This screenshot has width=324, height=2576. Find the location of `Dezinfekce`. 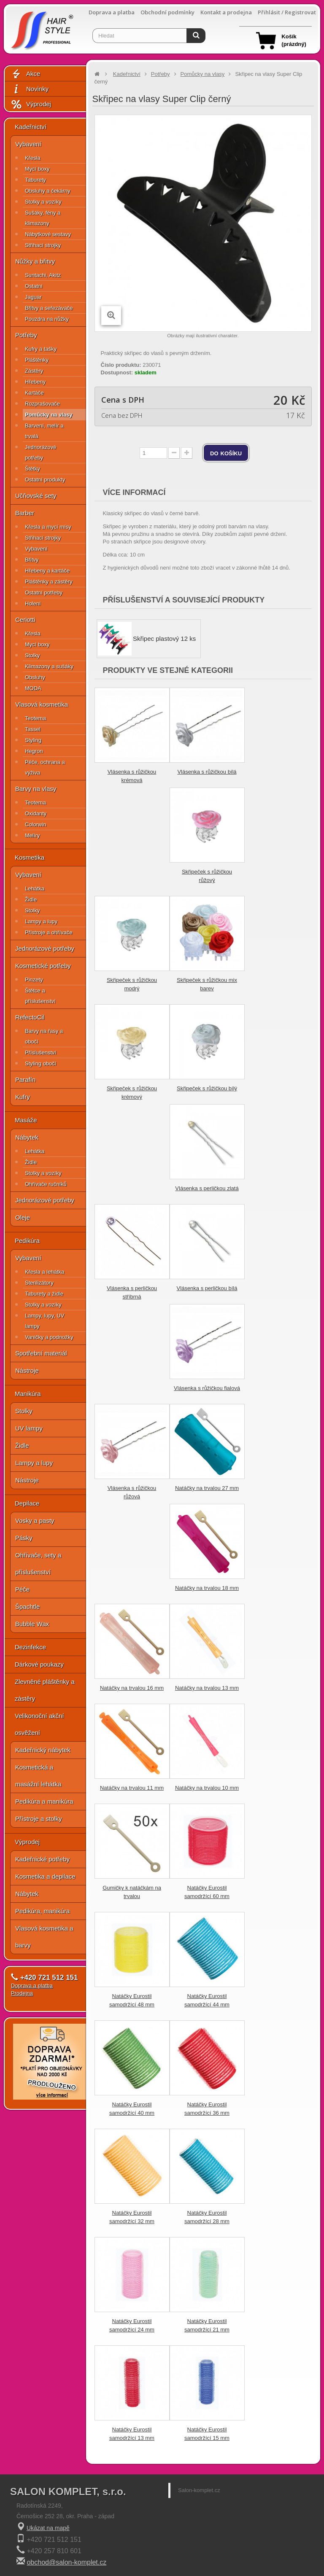

Dezinfekce is located at coordinates (30, 1647).